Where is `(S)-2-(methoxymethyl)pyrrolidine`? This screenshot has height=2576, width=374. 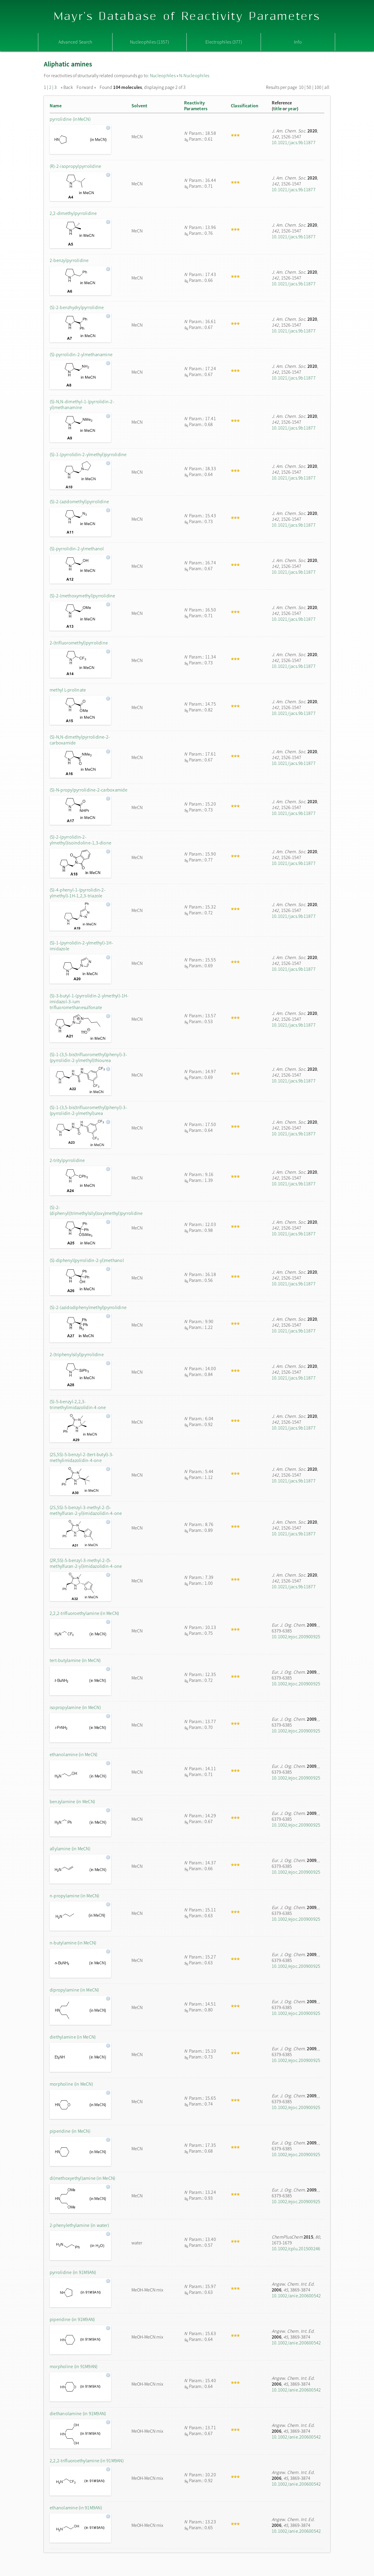 (S)-2-(methoxymethyl)pyrrolidine is located at coordinates (82, 596).